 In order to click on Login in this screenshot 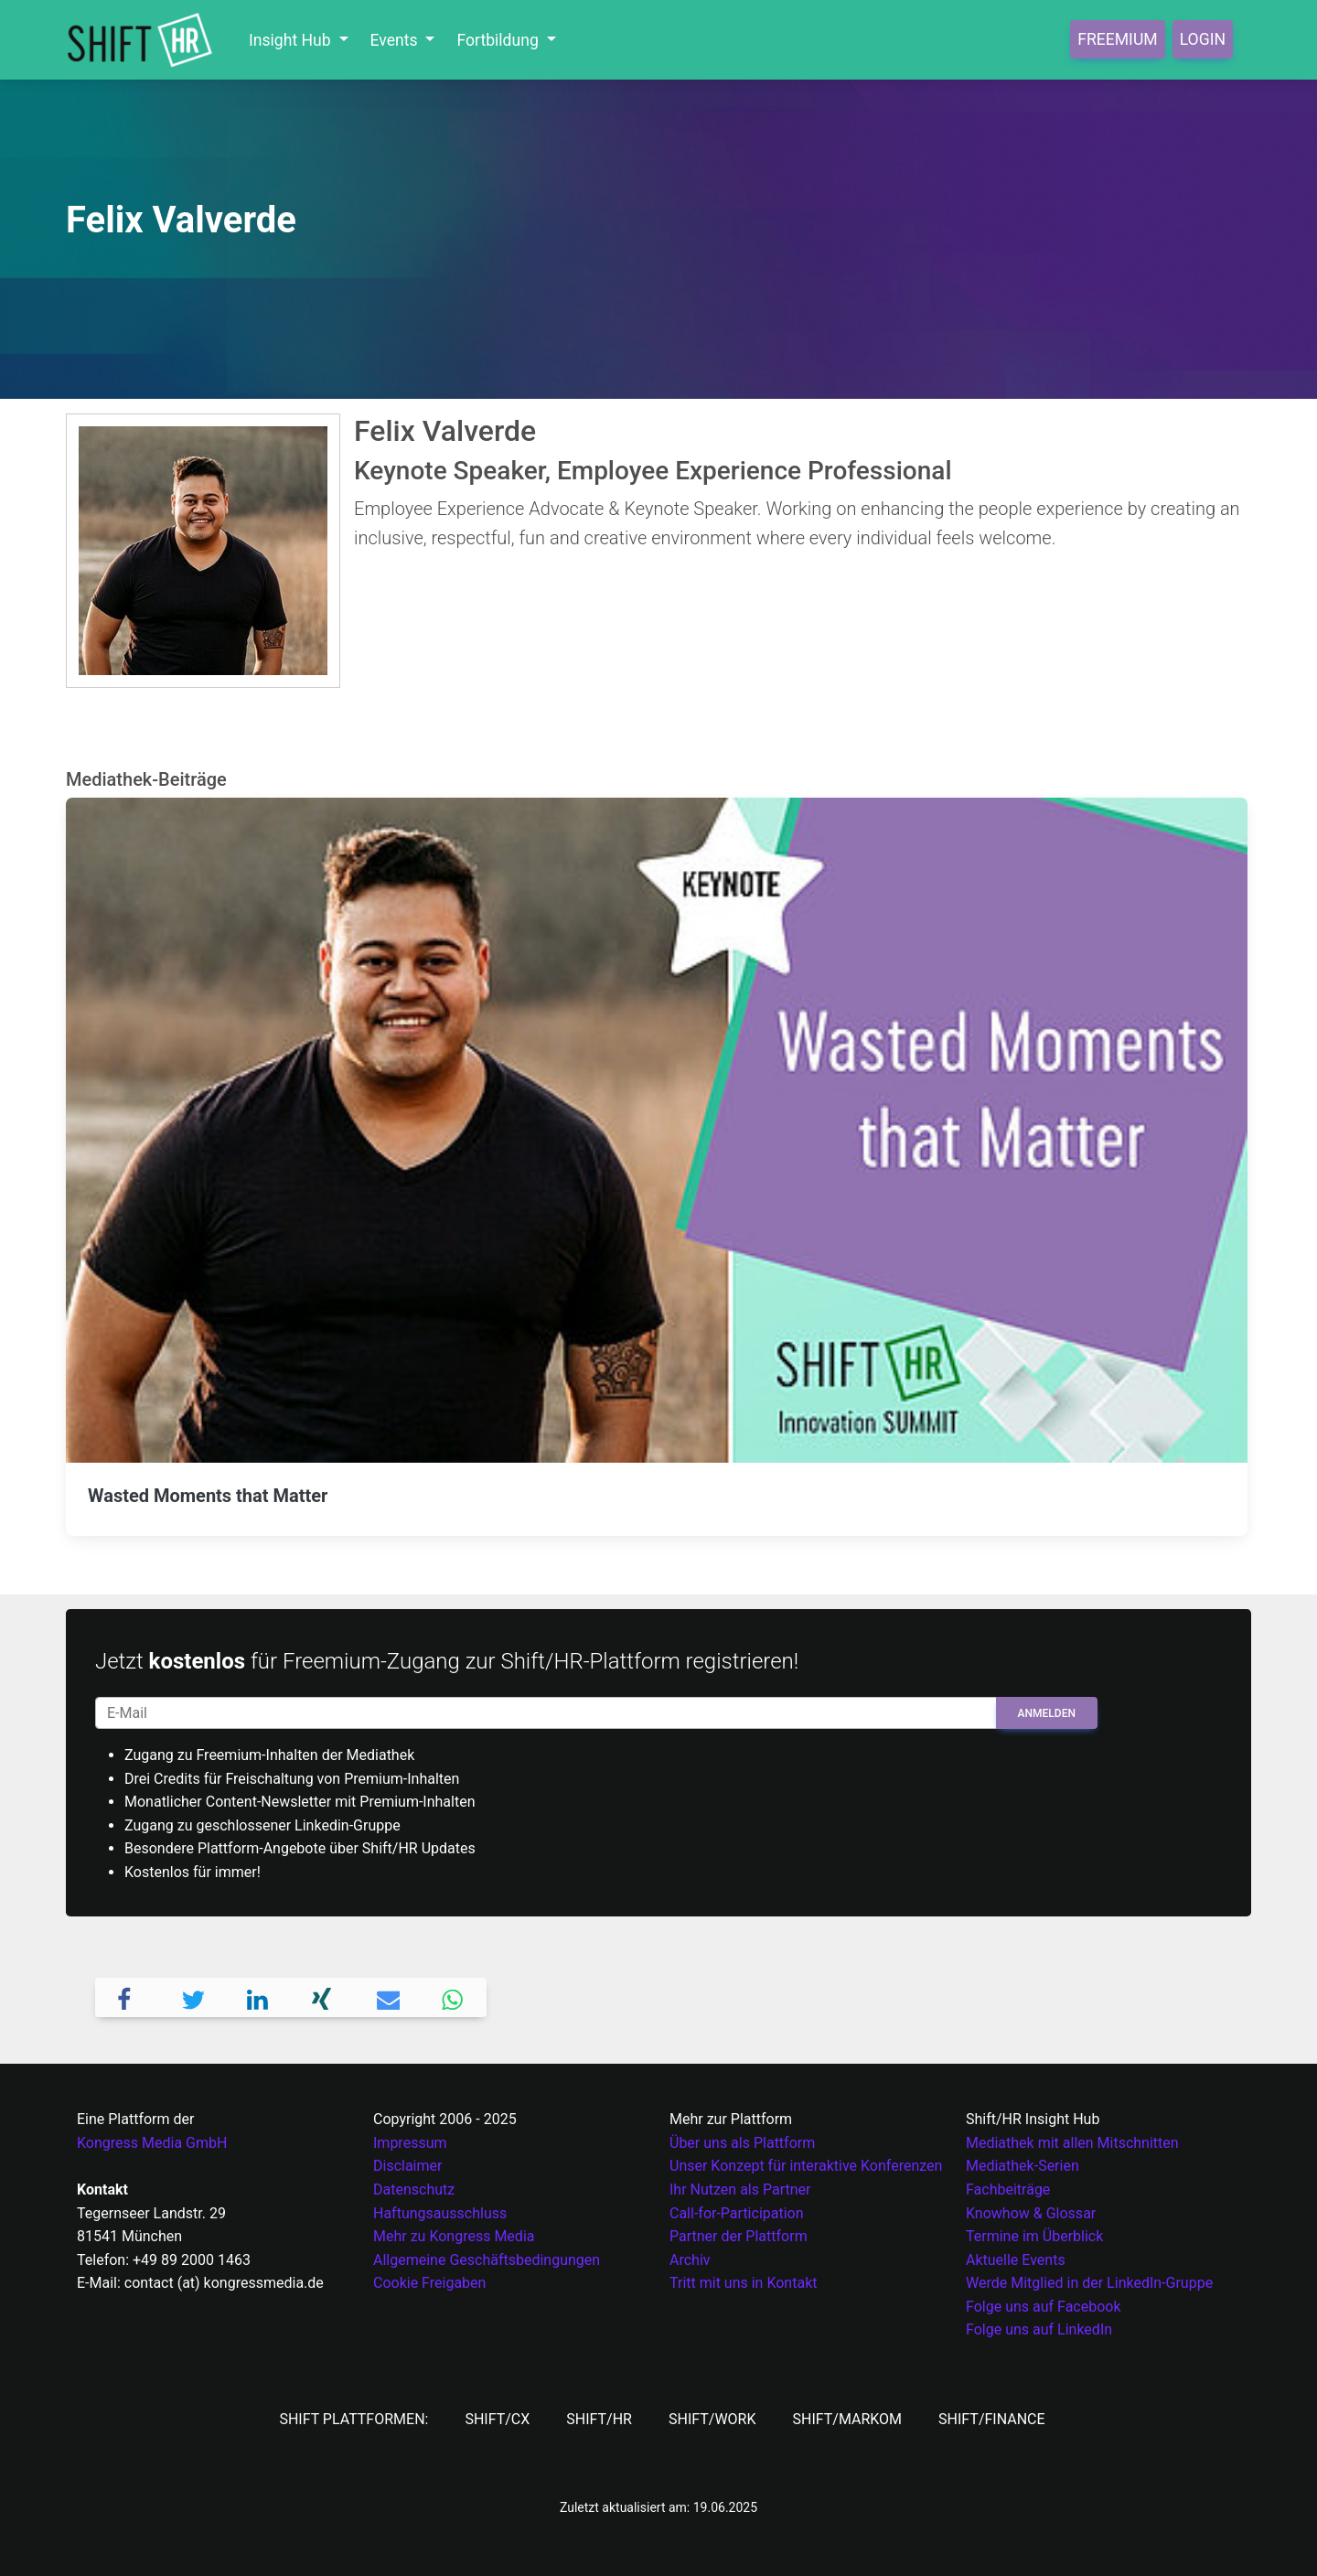, I will do `click(1203, 39)`.